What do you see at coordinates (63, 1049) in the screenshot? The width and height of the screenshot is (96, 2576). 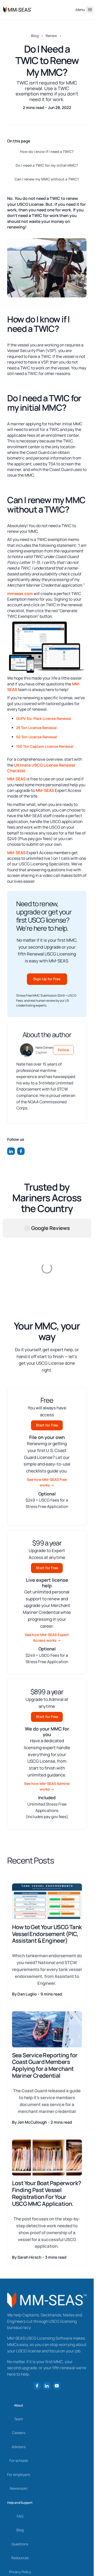 I see `Follow` at bounding box center [63, 1049].